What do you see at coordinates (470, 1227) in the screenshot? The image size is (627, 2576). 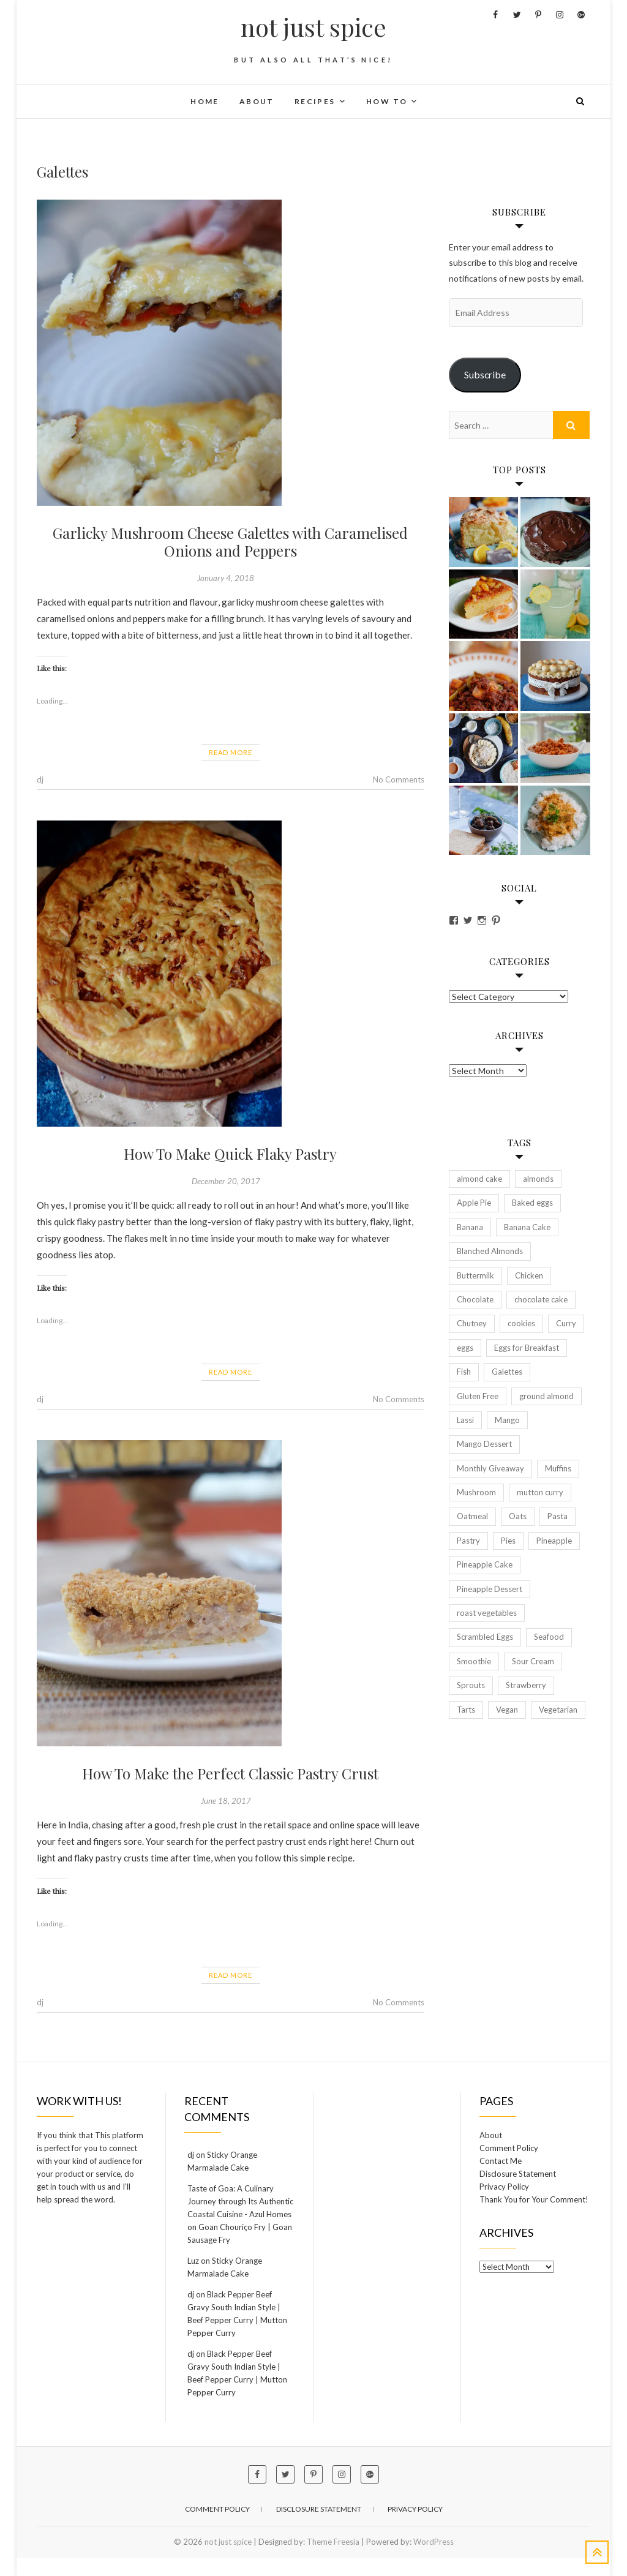 I see `Banana [Banana (4 items)]` at bounding box center [470, 1227].